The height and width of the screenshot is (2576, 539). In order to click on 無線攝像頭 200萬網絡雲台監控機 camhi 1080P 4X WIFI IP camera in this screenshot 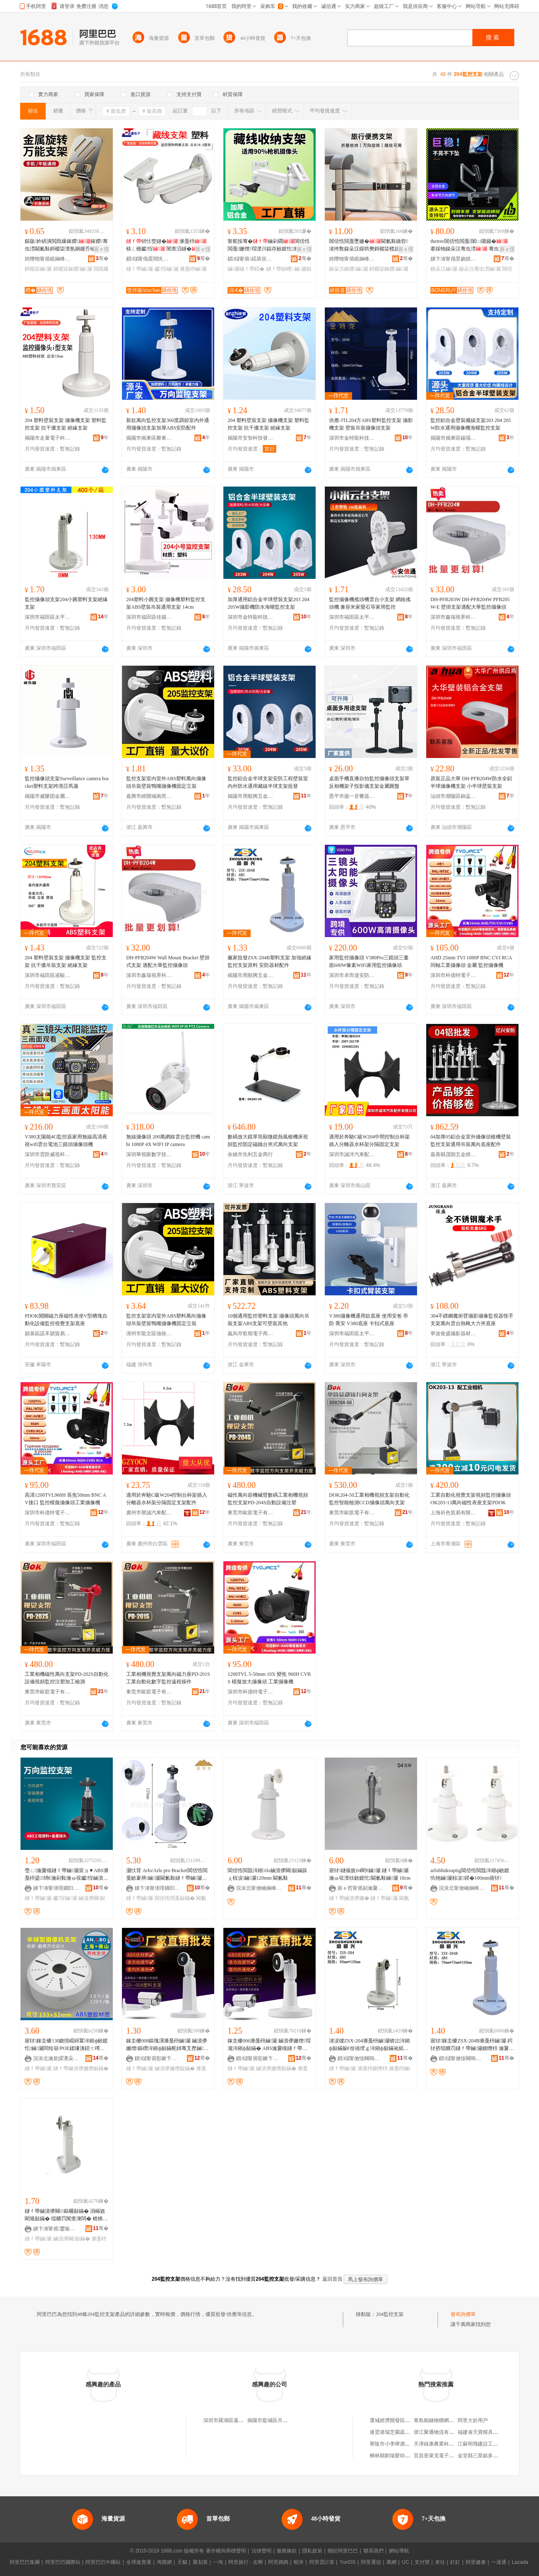, I will do `click(168, 1140)`.